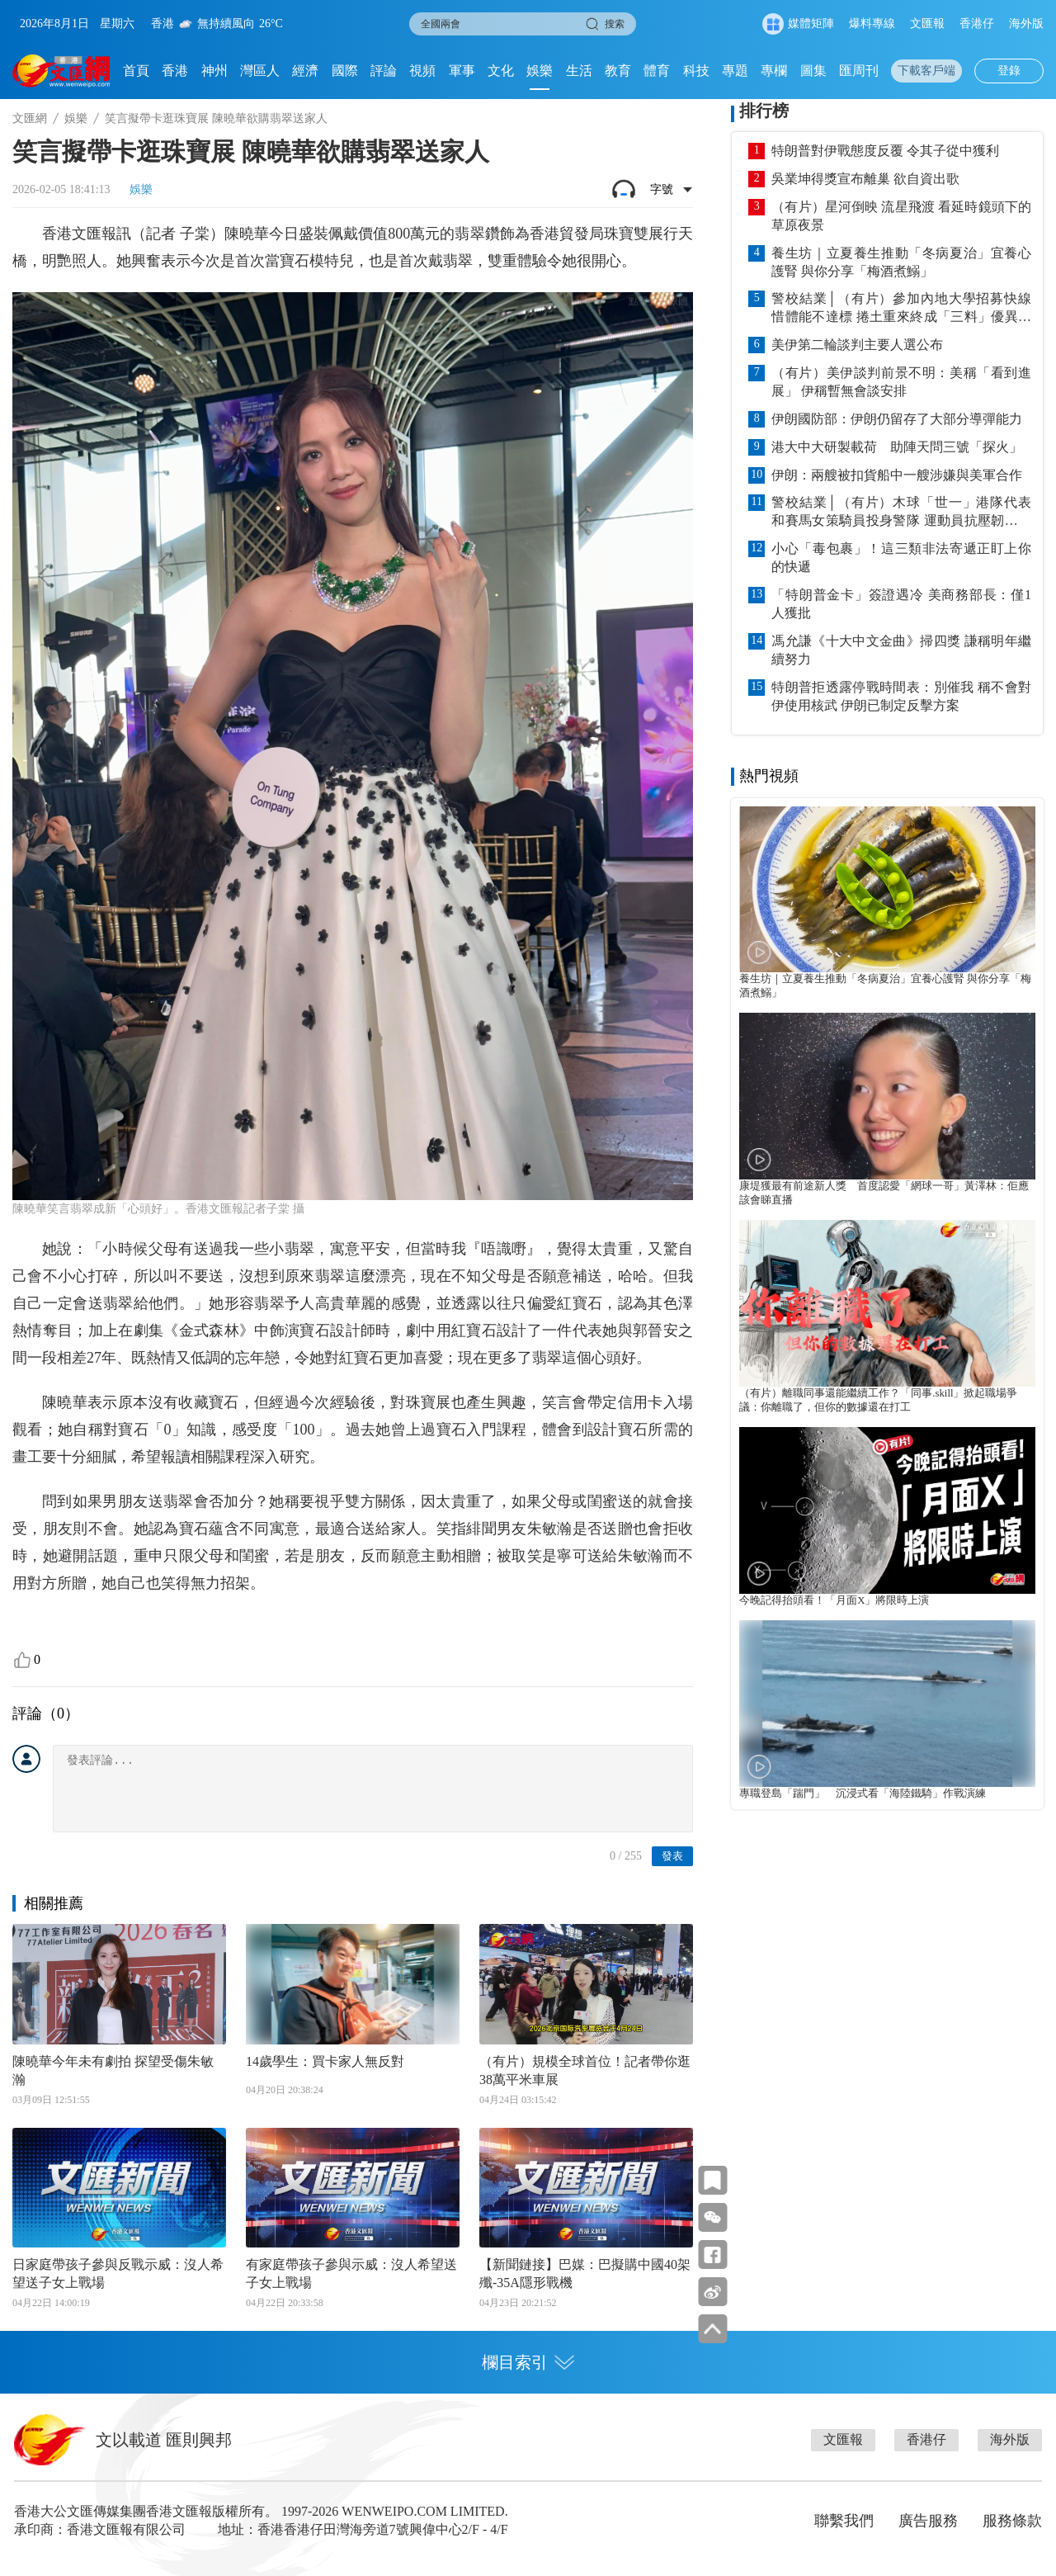  What do you see at coordinates (1026, 23) in the screenshot?
I see `海外版` at bounding box center [1026, 23].